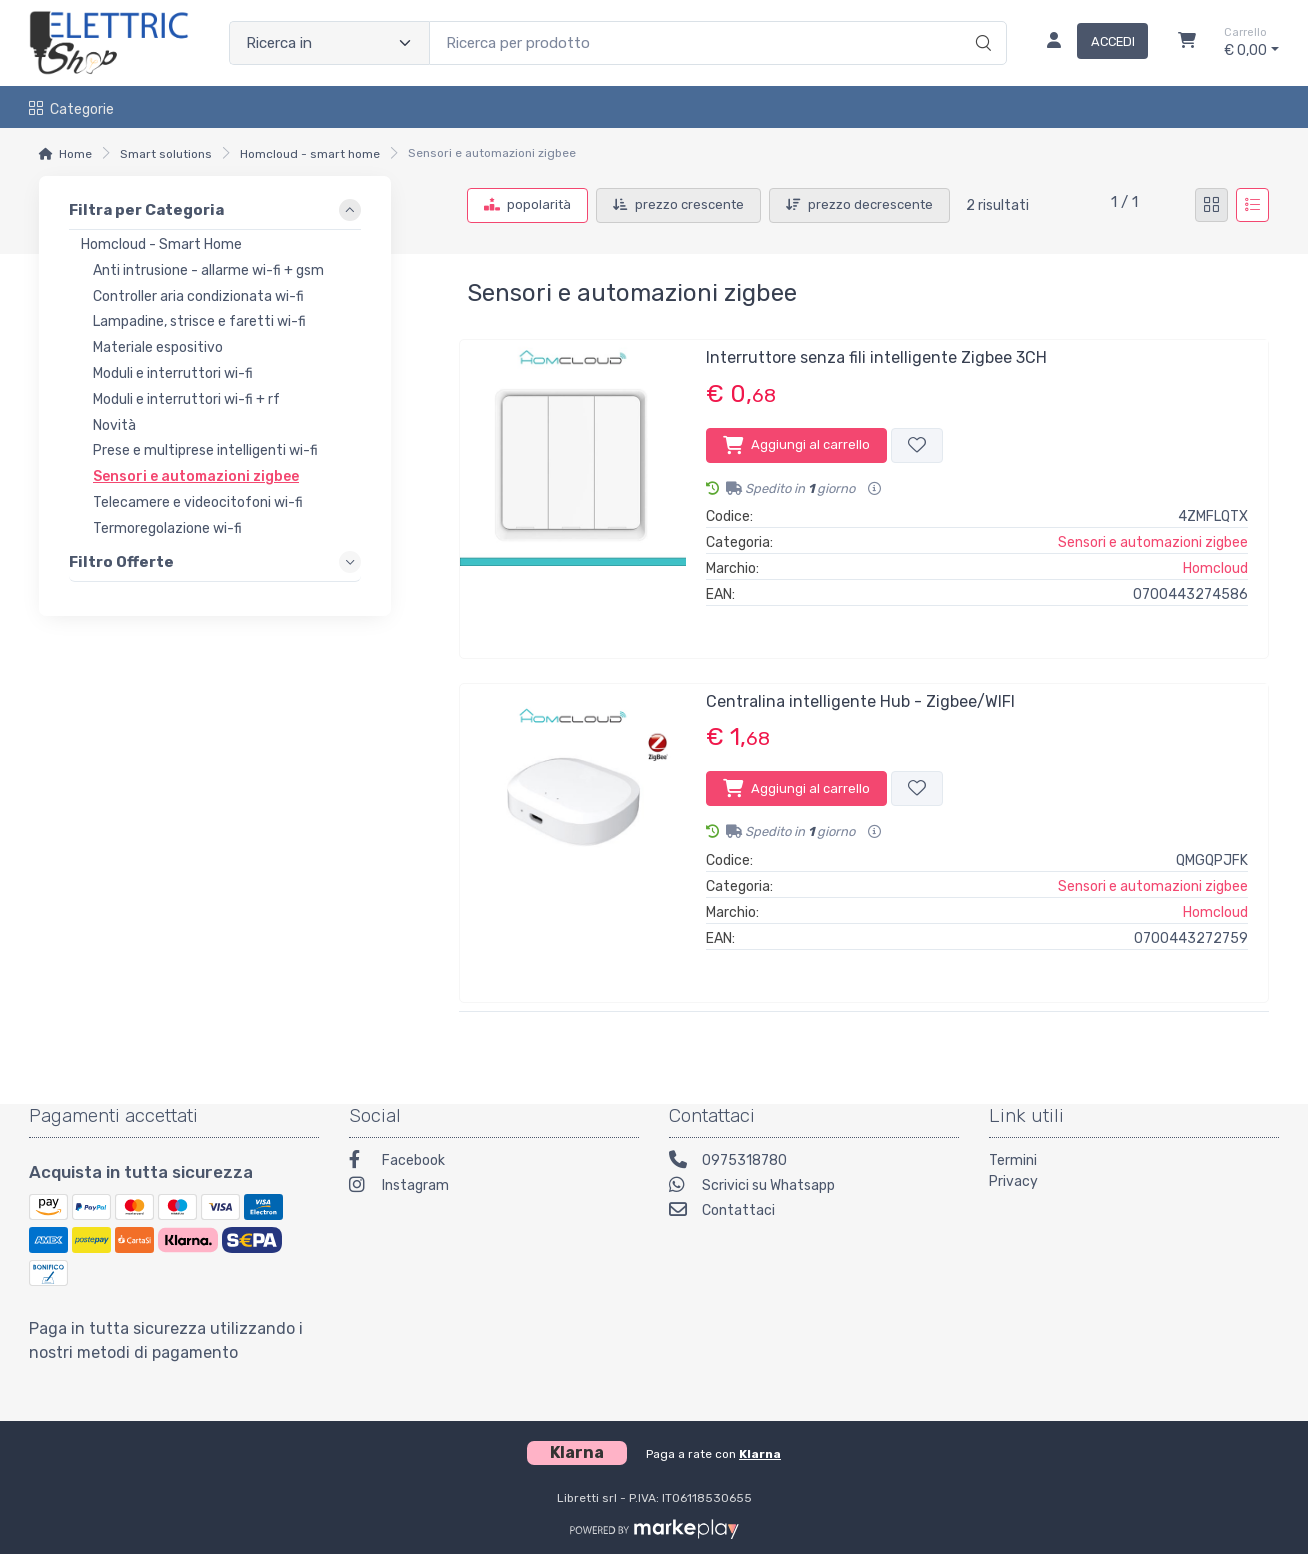 This screenshot has width=1308, height=1554. What do you see at coordinates (796, 445) in the screenshot?
I see `Aggiungi al carrello` at bounding box center [796, 445].